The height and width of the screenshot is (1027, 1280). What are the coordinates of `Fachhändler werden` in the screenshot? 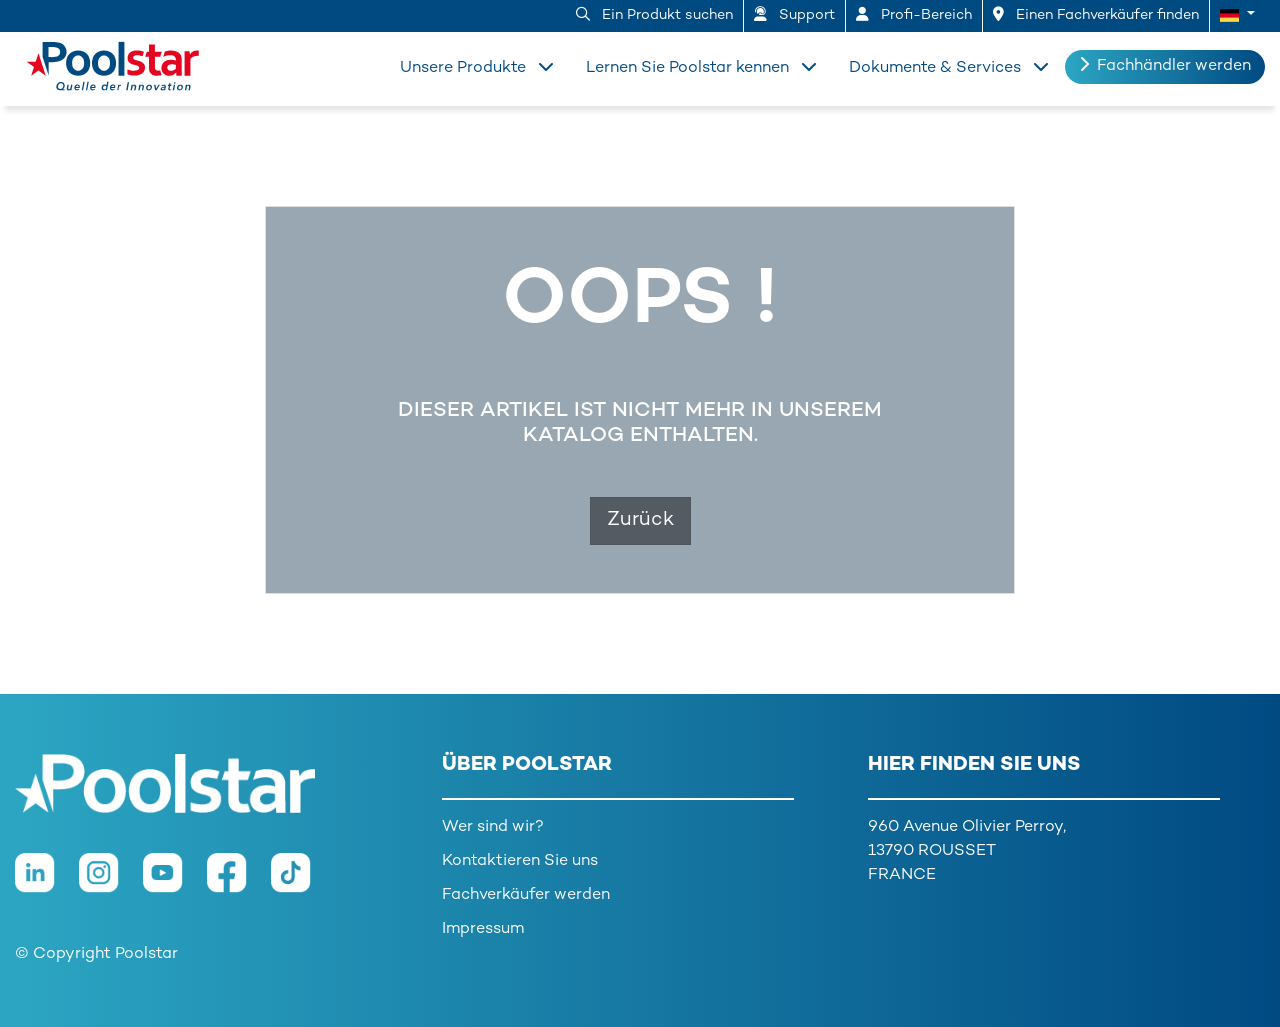 It's located at (1165, 65).